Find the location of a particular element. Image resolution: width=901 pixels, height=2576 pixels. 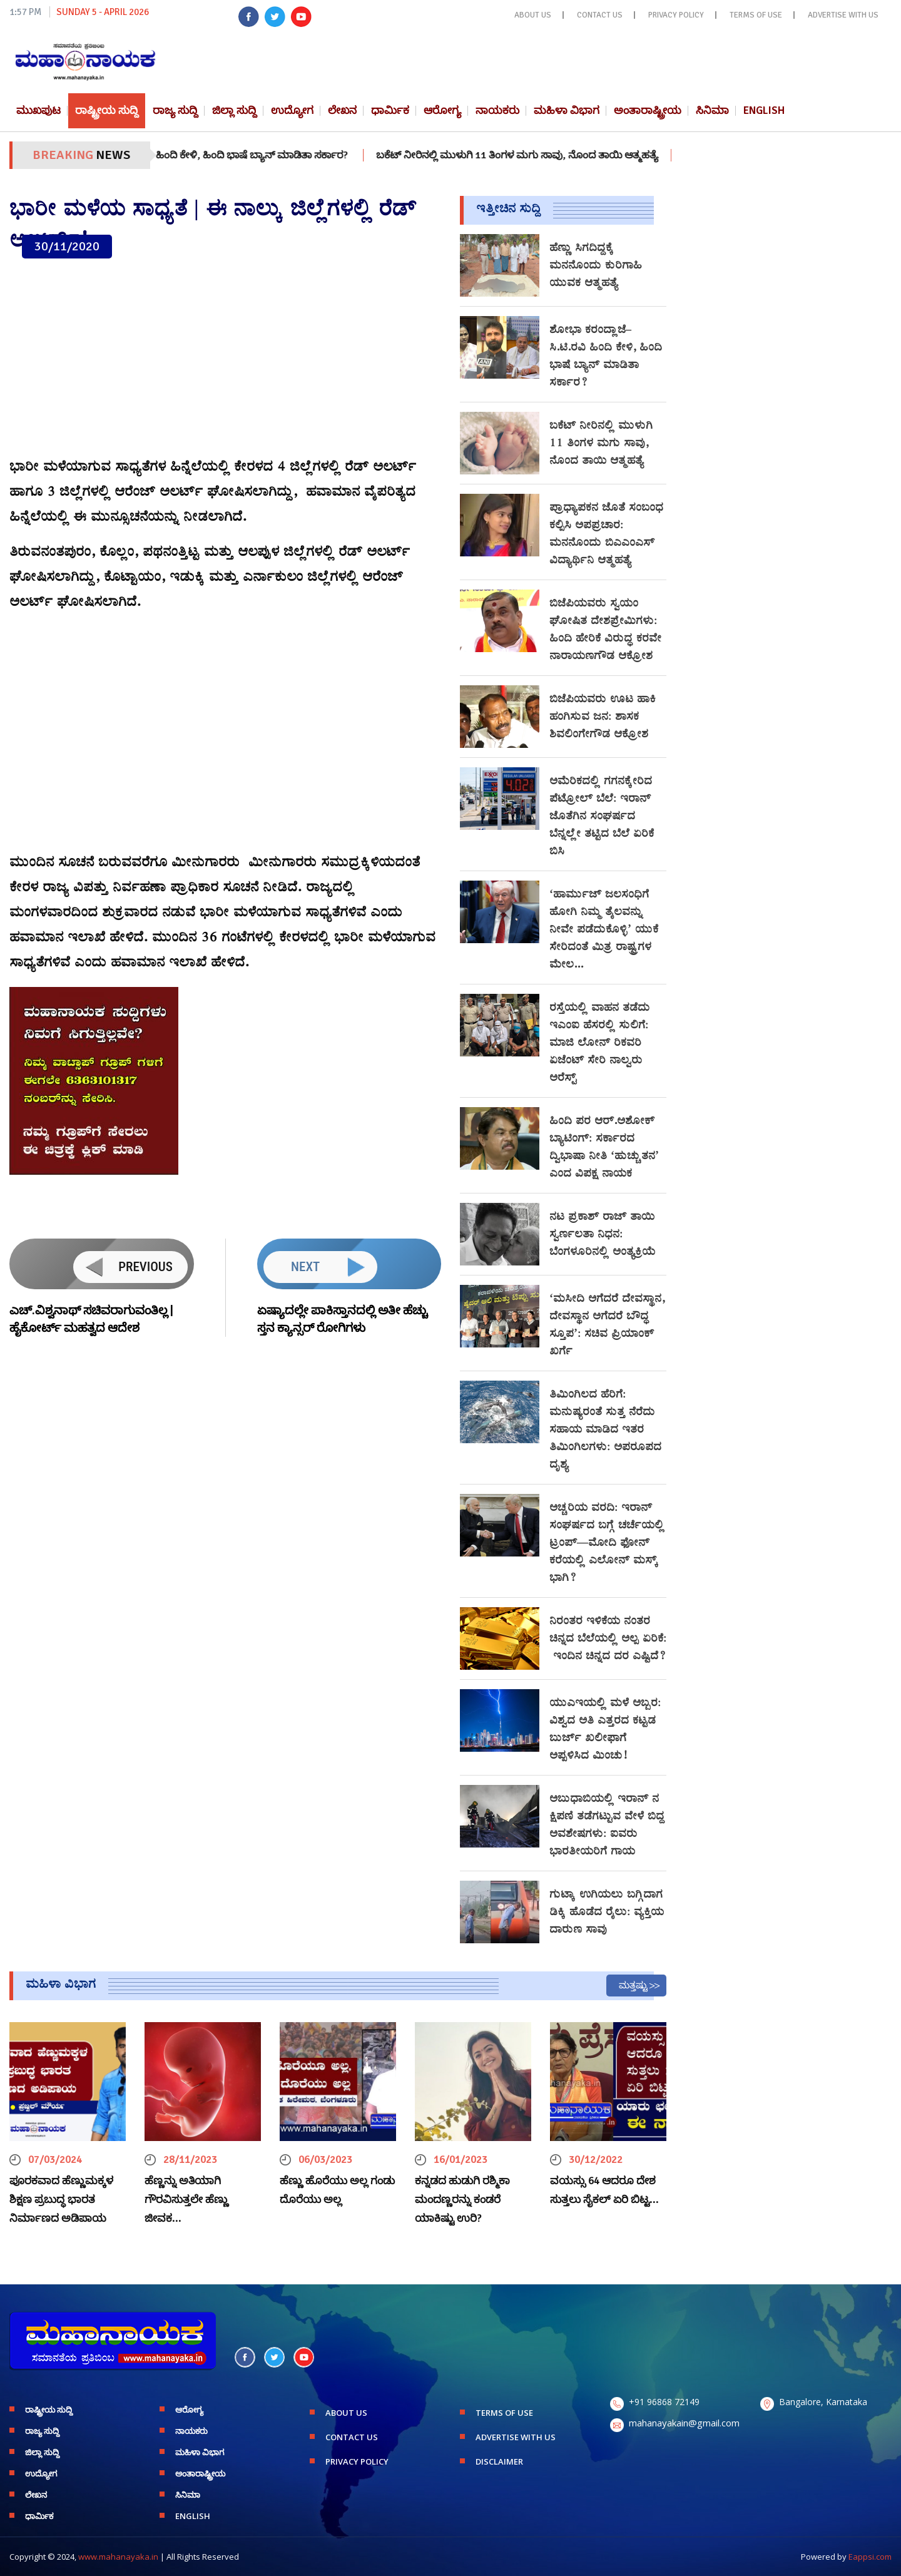

ಉದ್ಯೋಗ is located at coordinates (292, 110).